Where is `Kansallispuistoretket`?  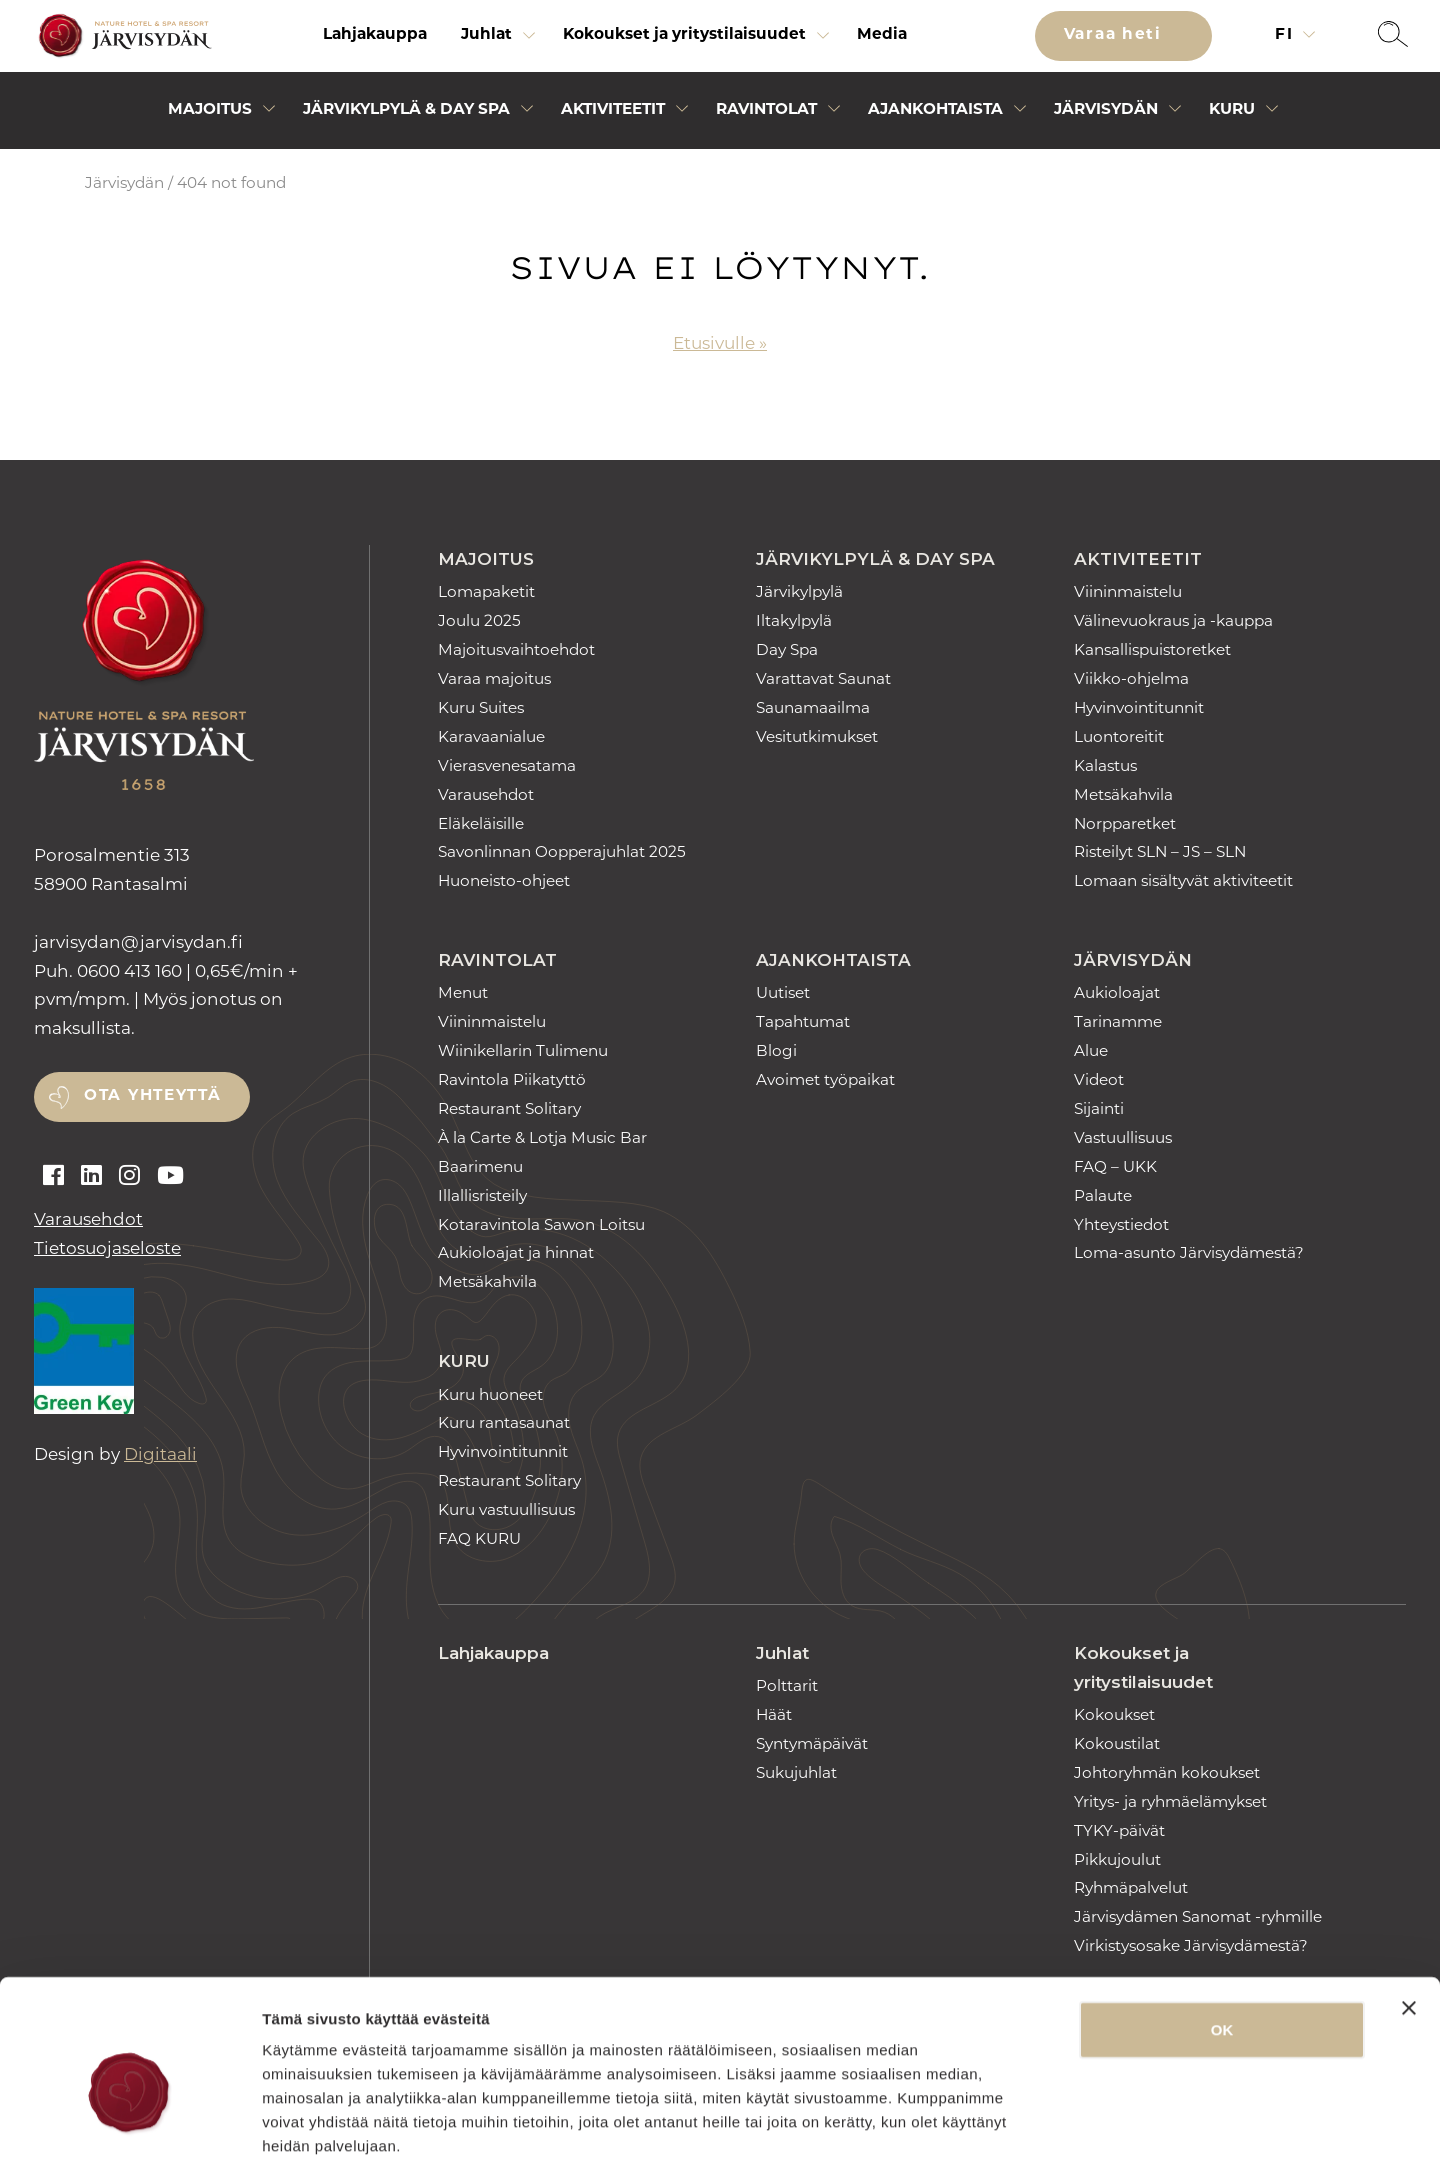 Kansallispuistoretket is located at coordinates (1152, 649).